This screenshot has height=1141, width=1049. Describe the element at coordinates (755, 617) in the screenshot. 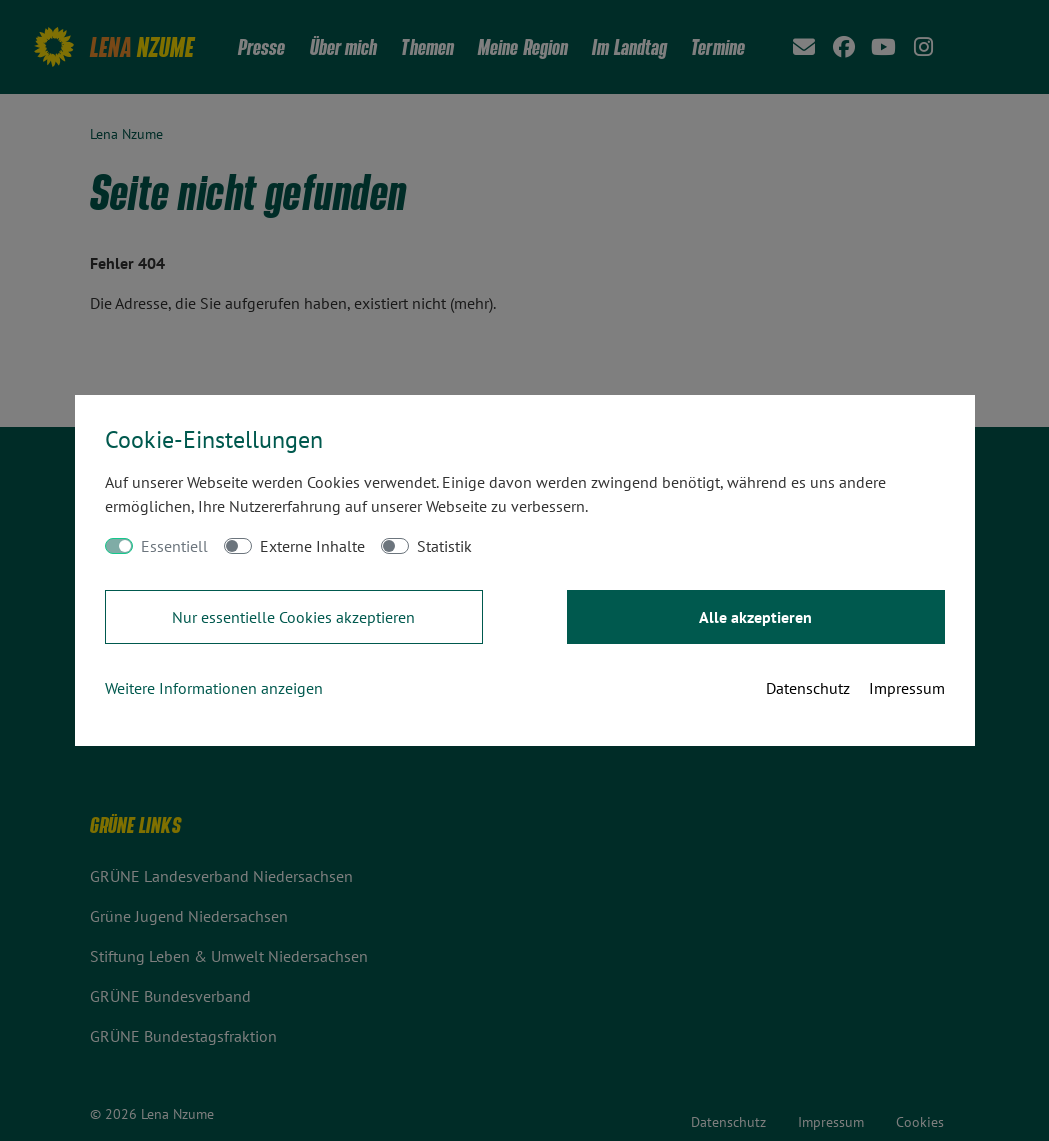

I see `Alle akzeptieren` at that location.